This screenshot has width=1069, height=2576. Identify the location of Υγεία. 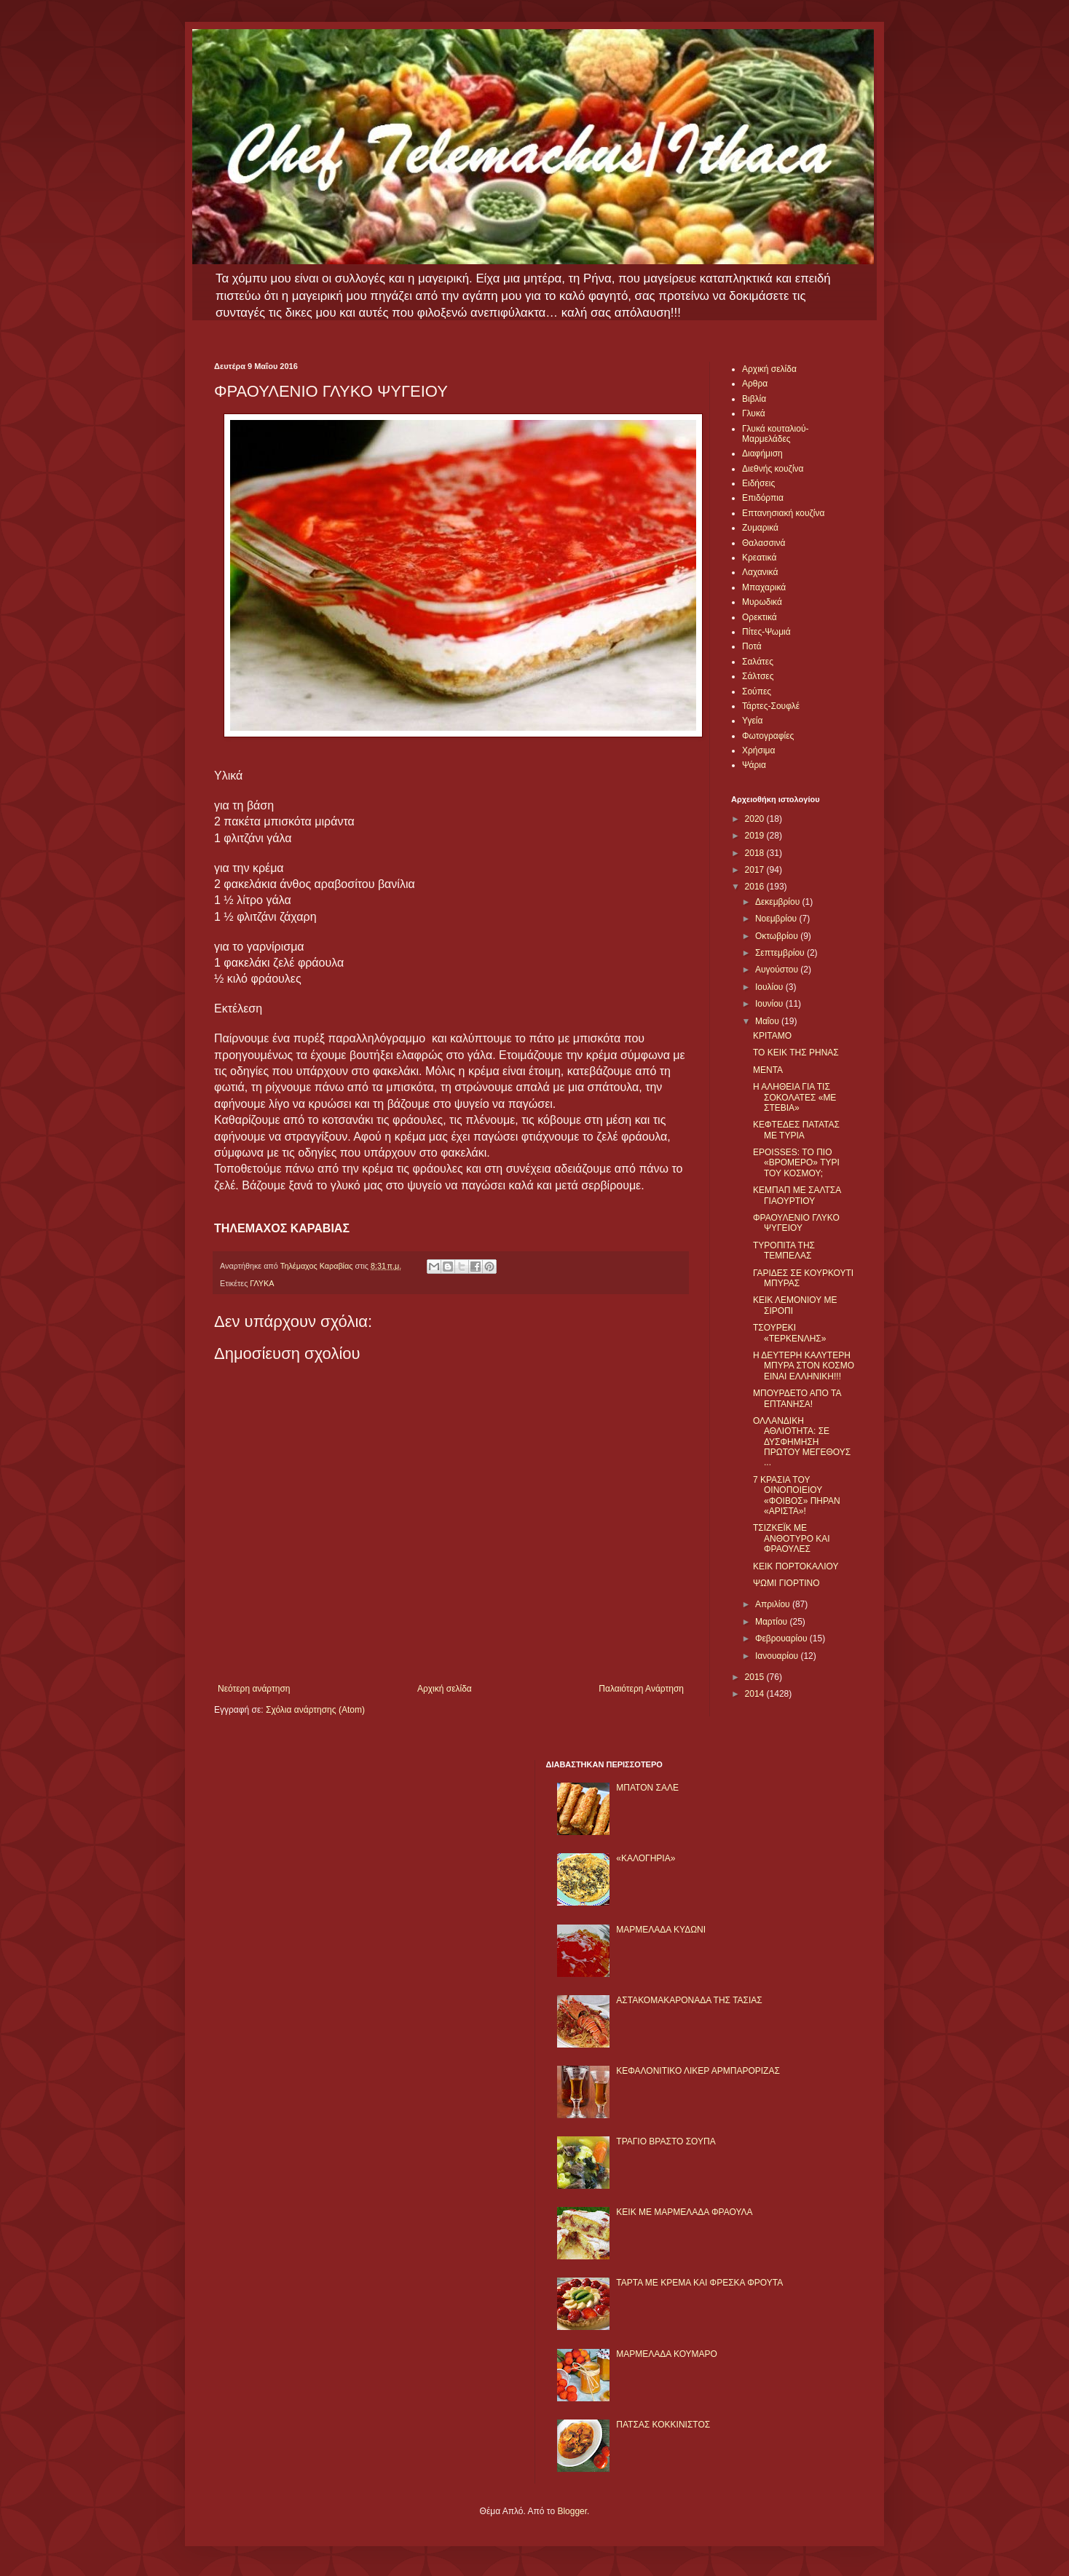
(752, 721).